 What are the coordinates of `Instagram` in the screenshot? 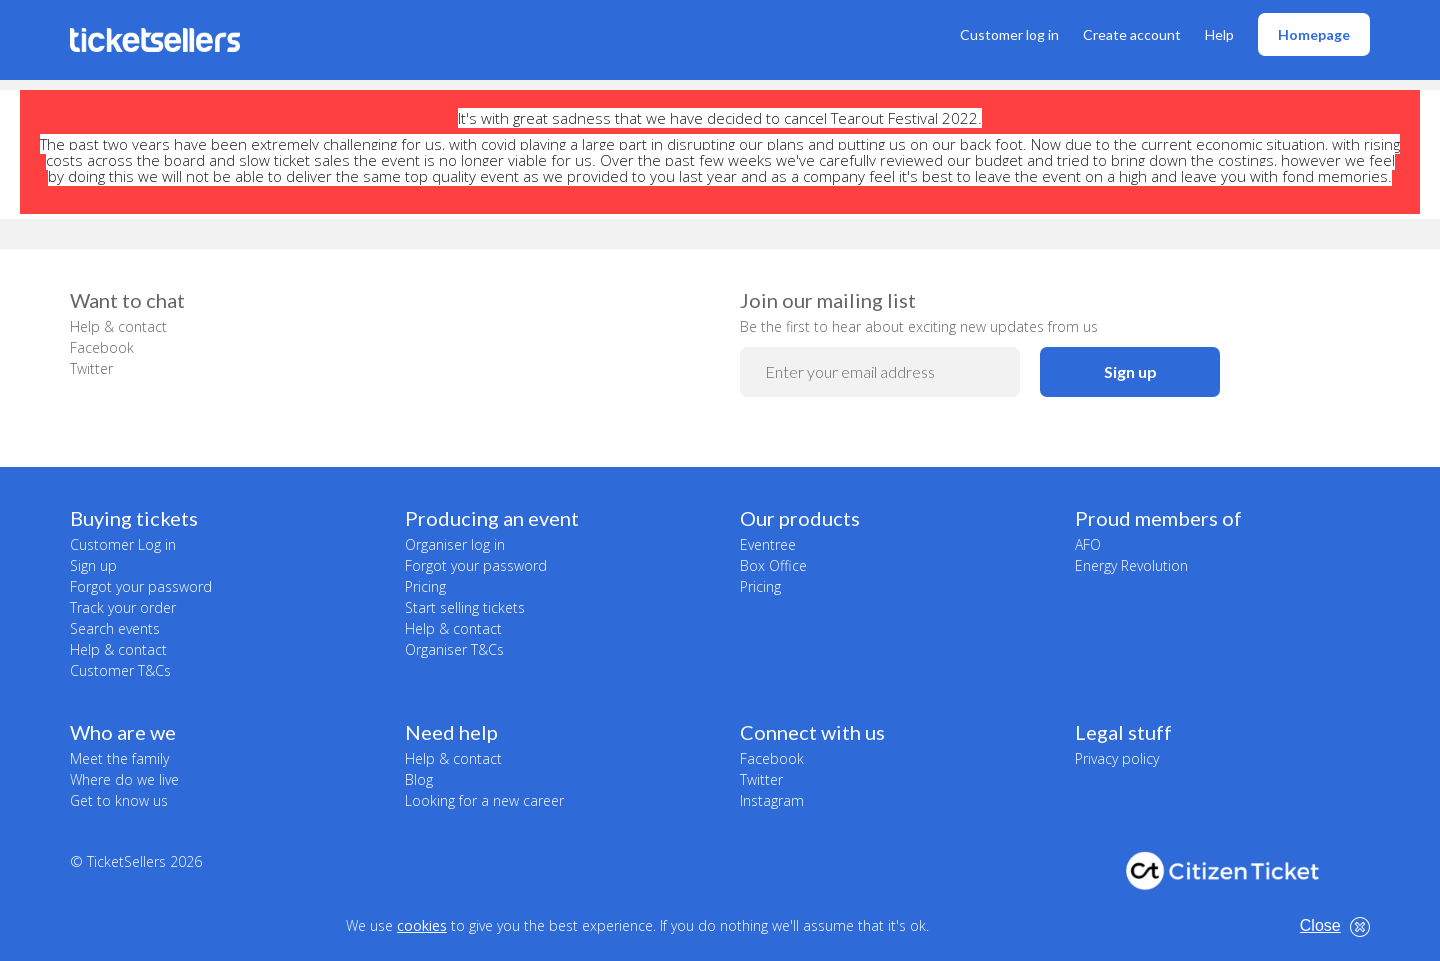 It's located at (772, 800).